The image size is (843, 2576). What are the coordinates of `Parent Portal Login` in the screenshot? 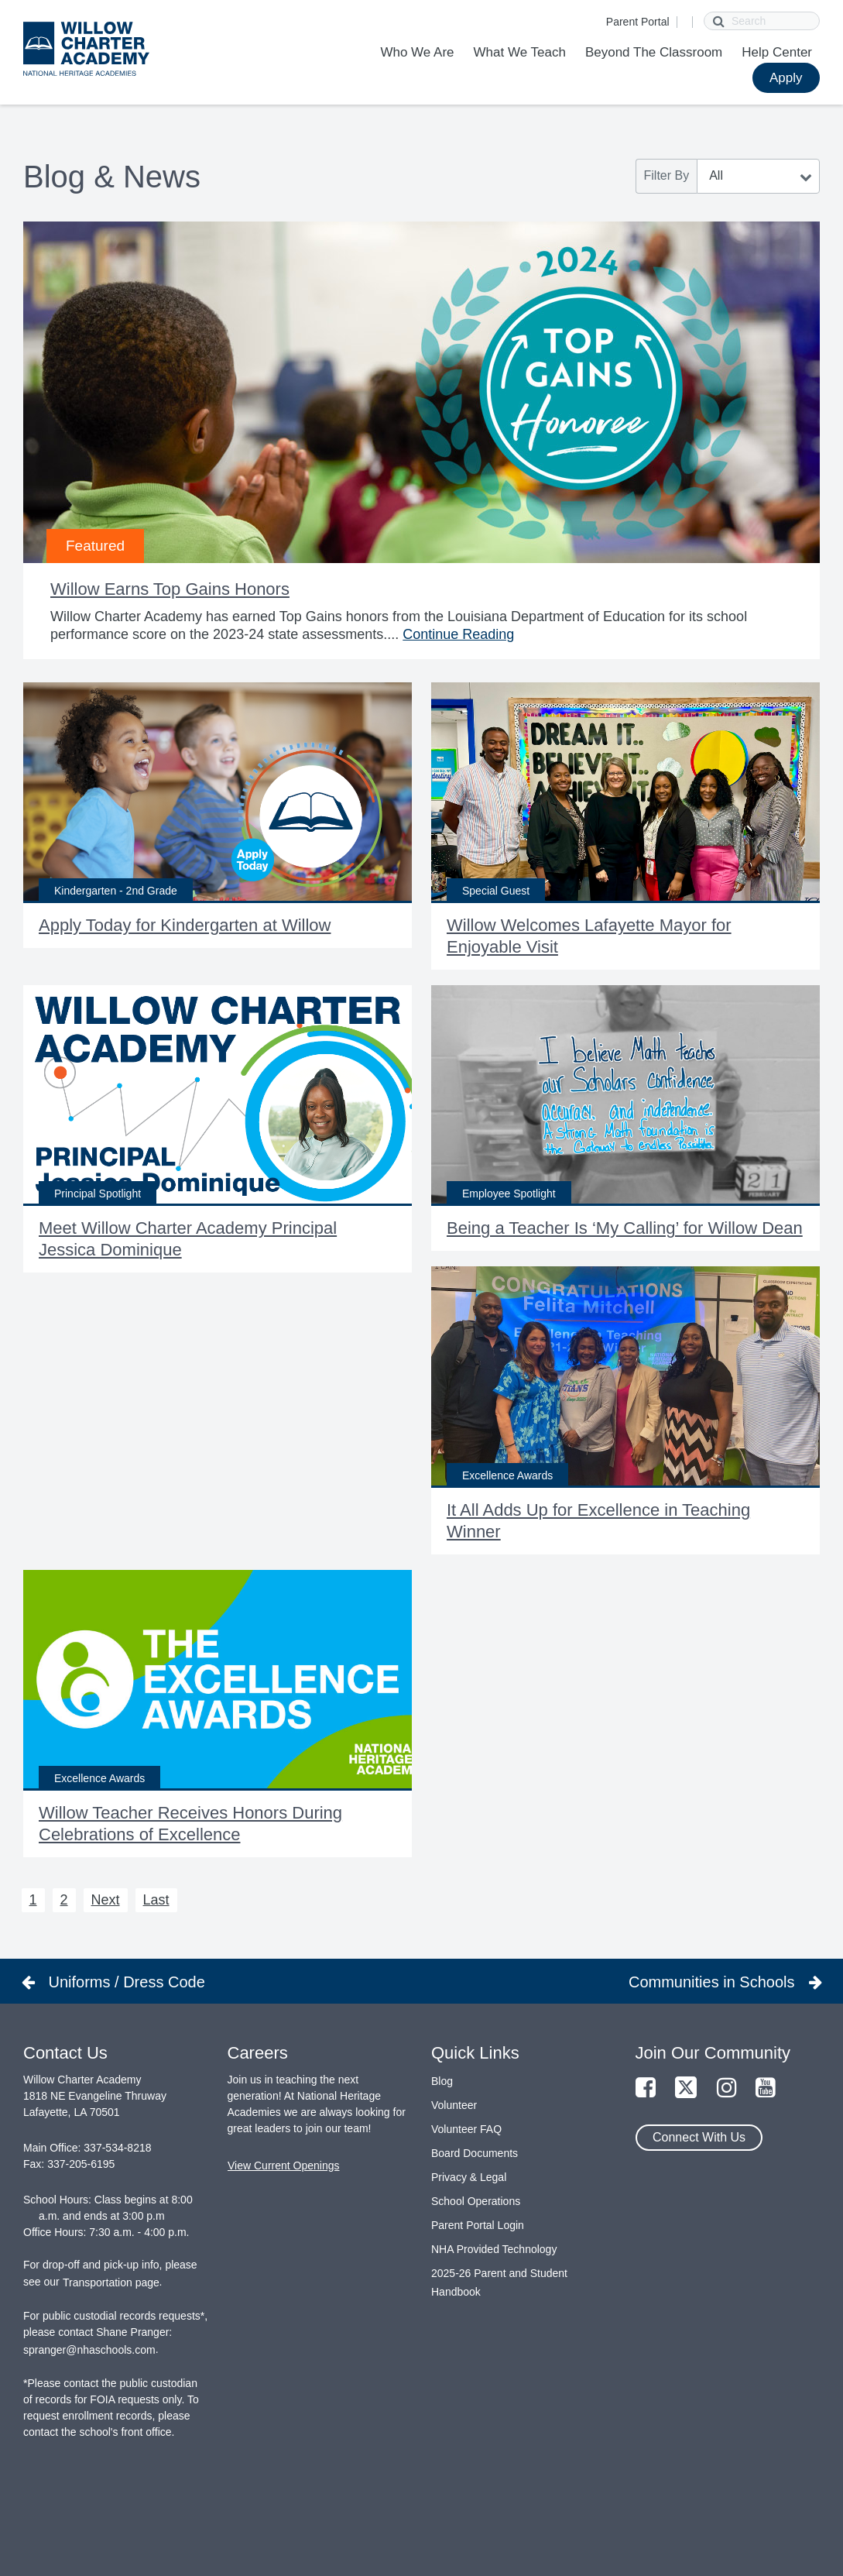 It's located at (477, 2225).